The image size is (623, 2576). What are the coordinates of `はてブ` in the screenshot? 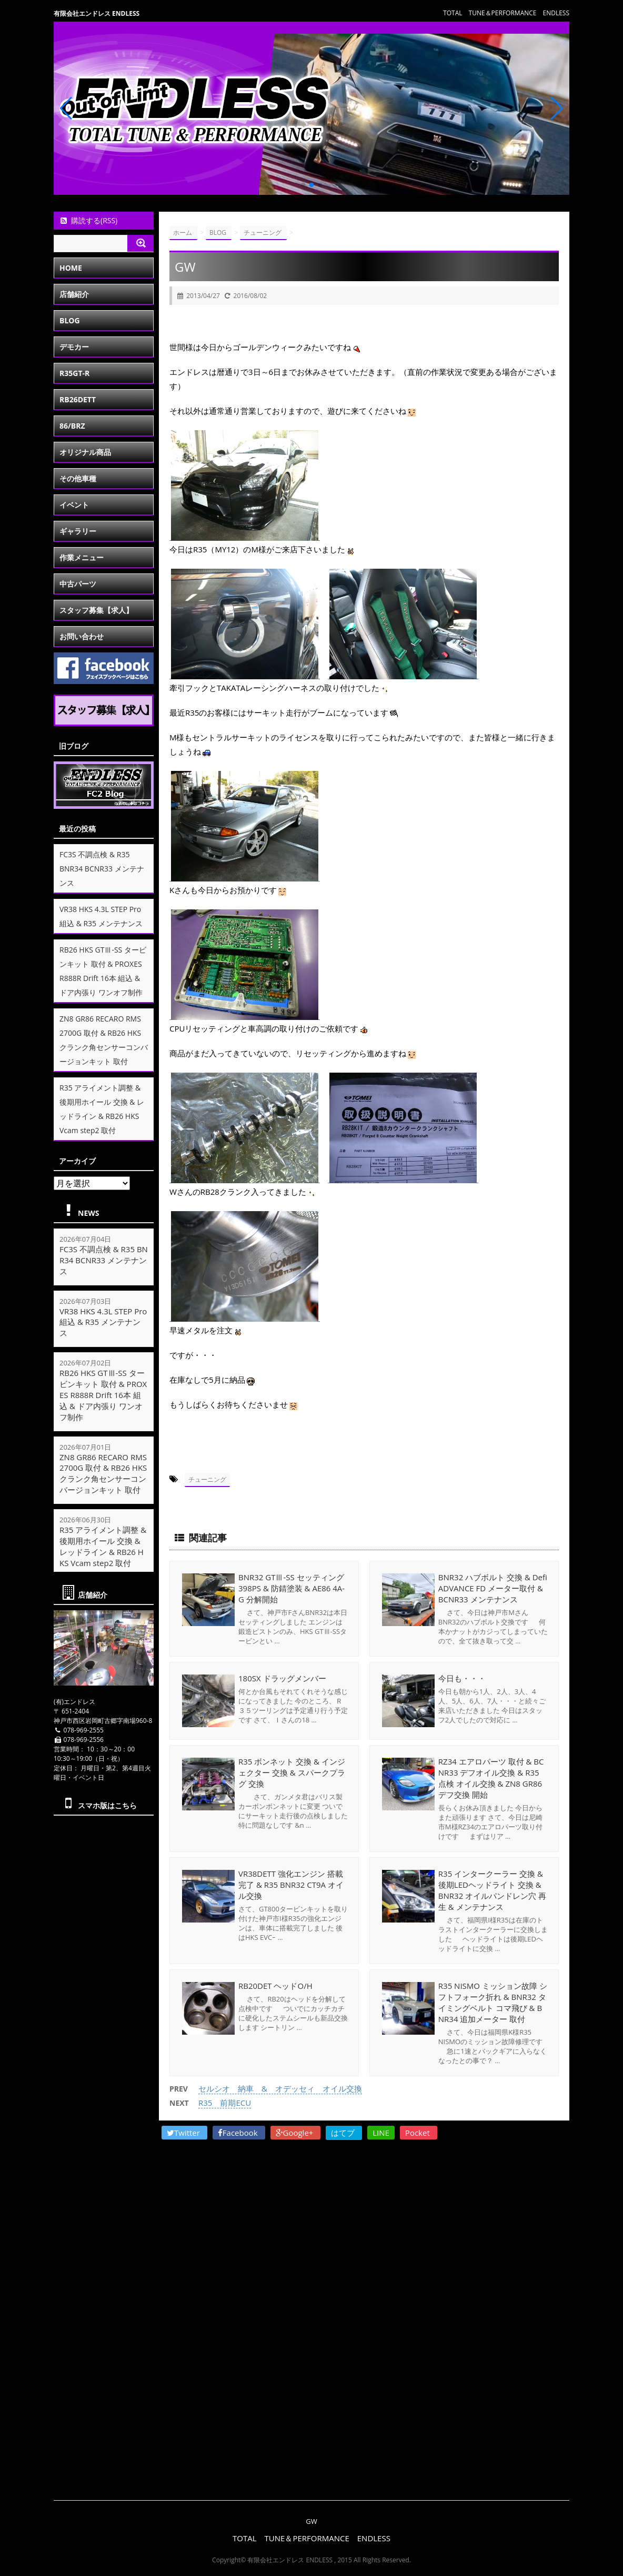 It's located at (344, 2132).